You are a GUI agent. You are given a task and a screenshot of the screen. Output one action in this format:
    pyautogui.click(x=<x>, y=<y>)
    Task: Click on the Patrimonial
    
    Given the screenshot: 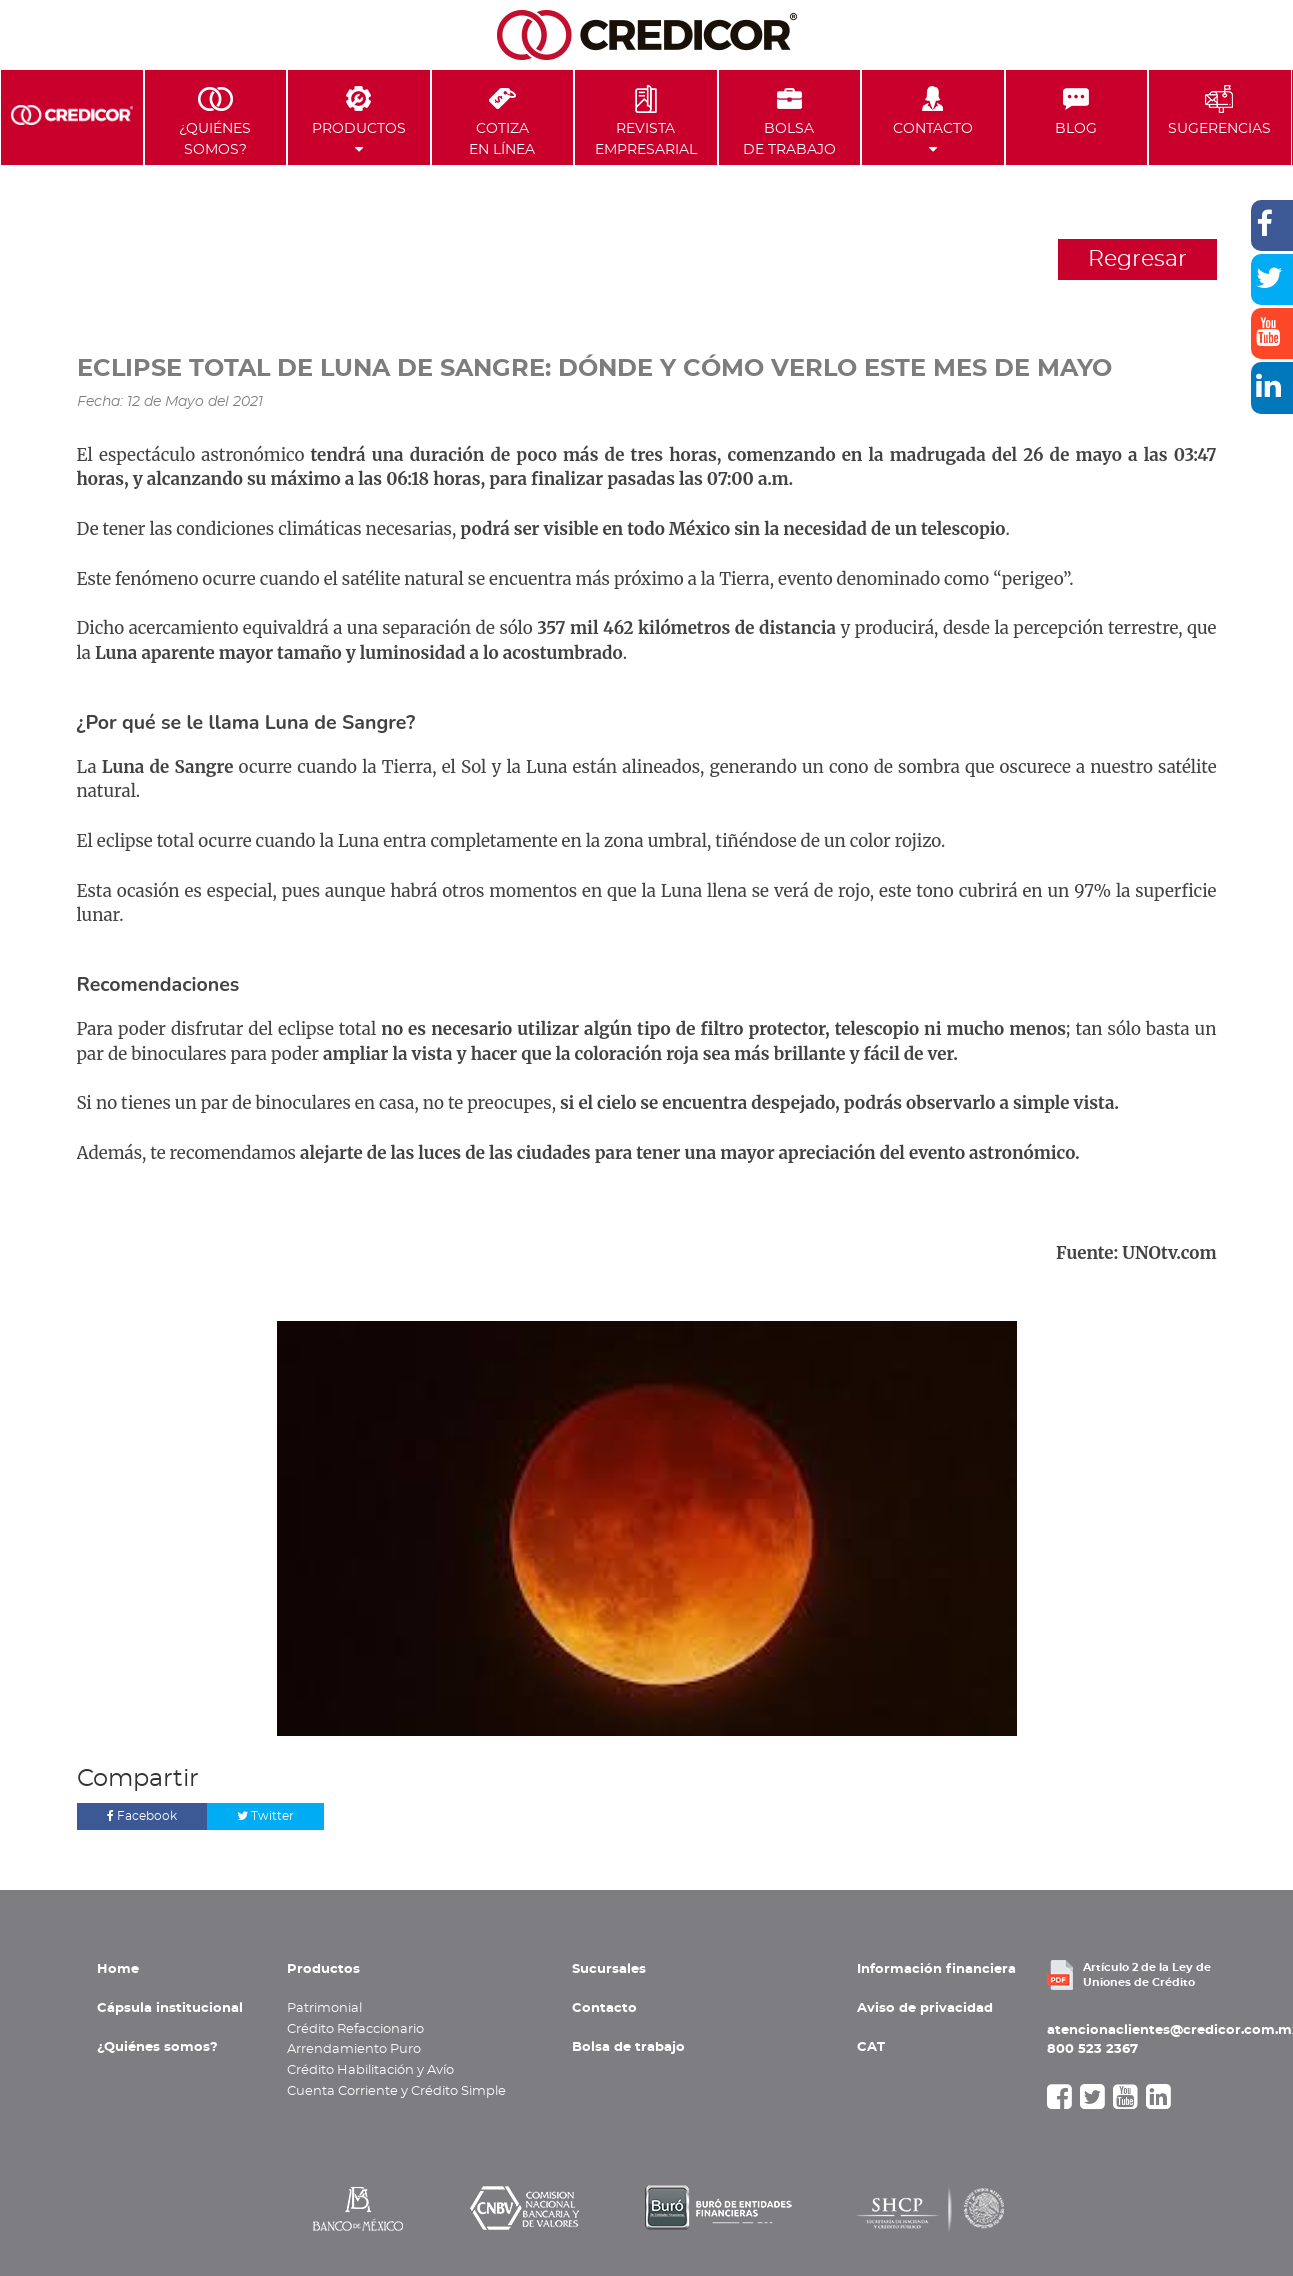 What is the action you would take?
    pyautogui.click(x=324, y=2008)
    